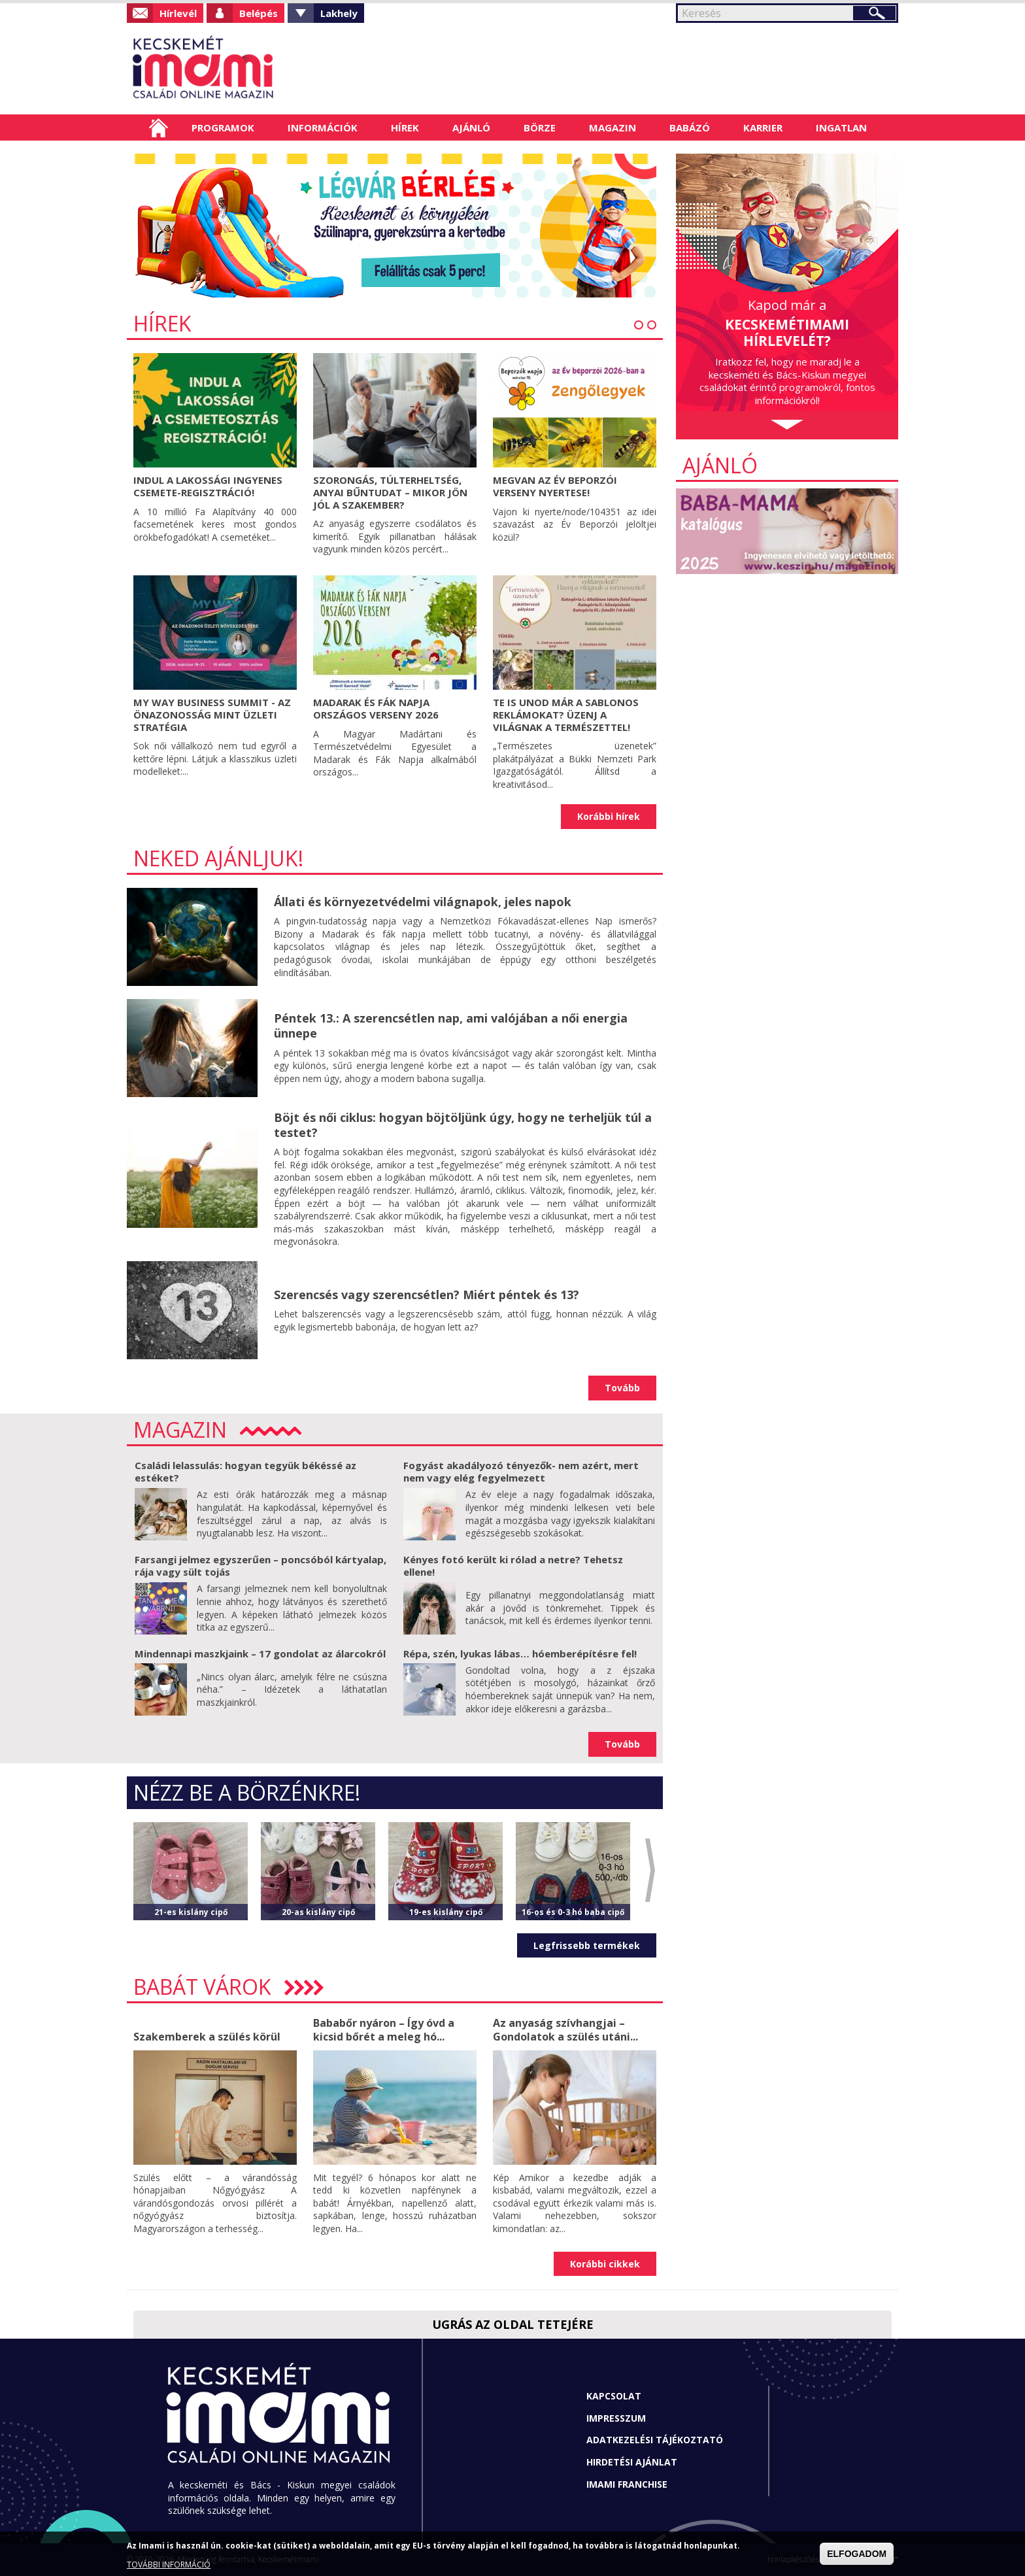 The image size is (1025, 2576). What do you see at coordinates (521, 1472) in the screenshot?
I see `Fogyást akadályozó tényezők- nem azért, mert nem vagy elég fegyelmezett` at bounding box center [521, 1472].